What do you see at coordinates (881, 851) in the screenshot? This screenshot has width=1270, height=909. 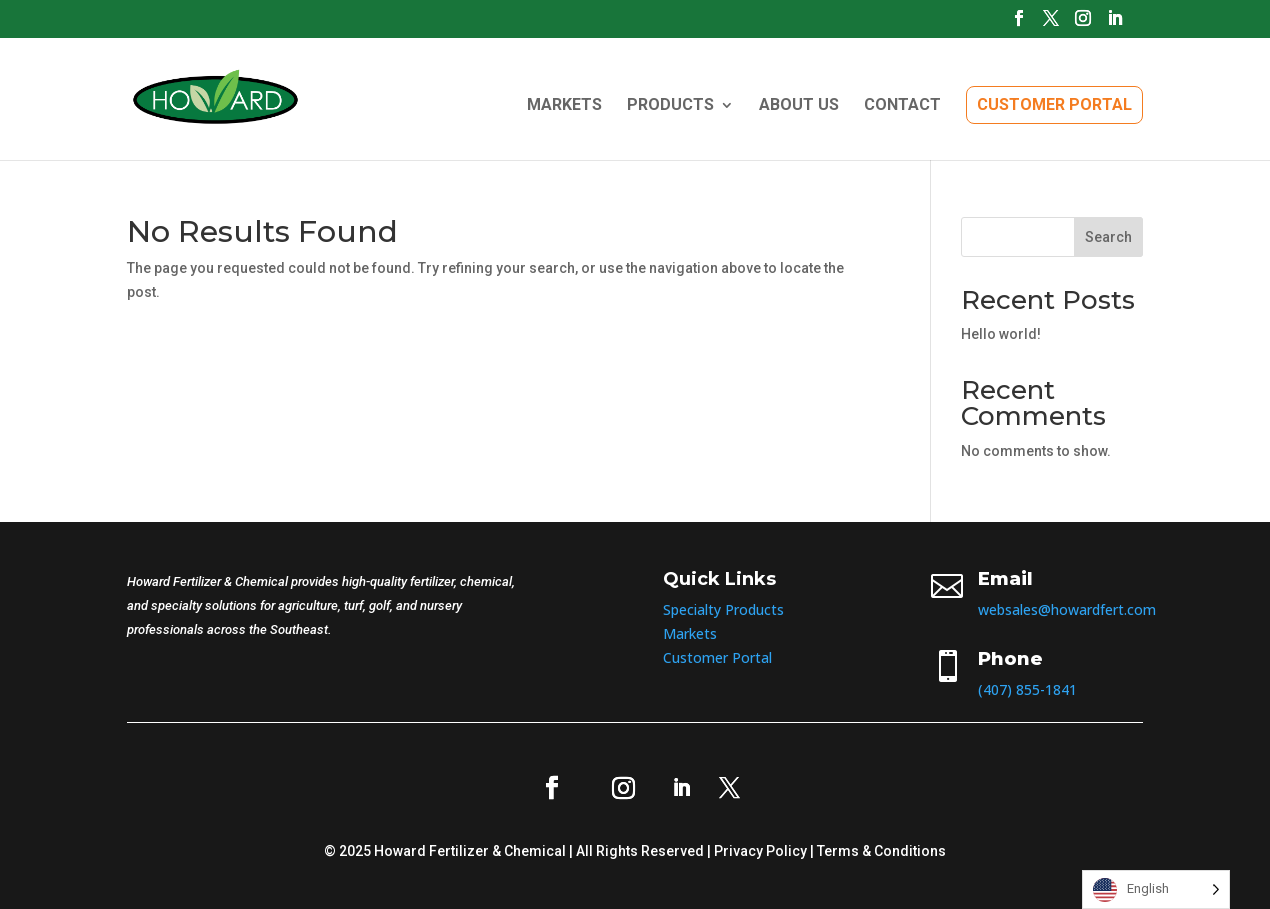 I see `Terms & Conditions` at bounding box center [881, 851].